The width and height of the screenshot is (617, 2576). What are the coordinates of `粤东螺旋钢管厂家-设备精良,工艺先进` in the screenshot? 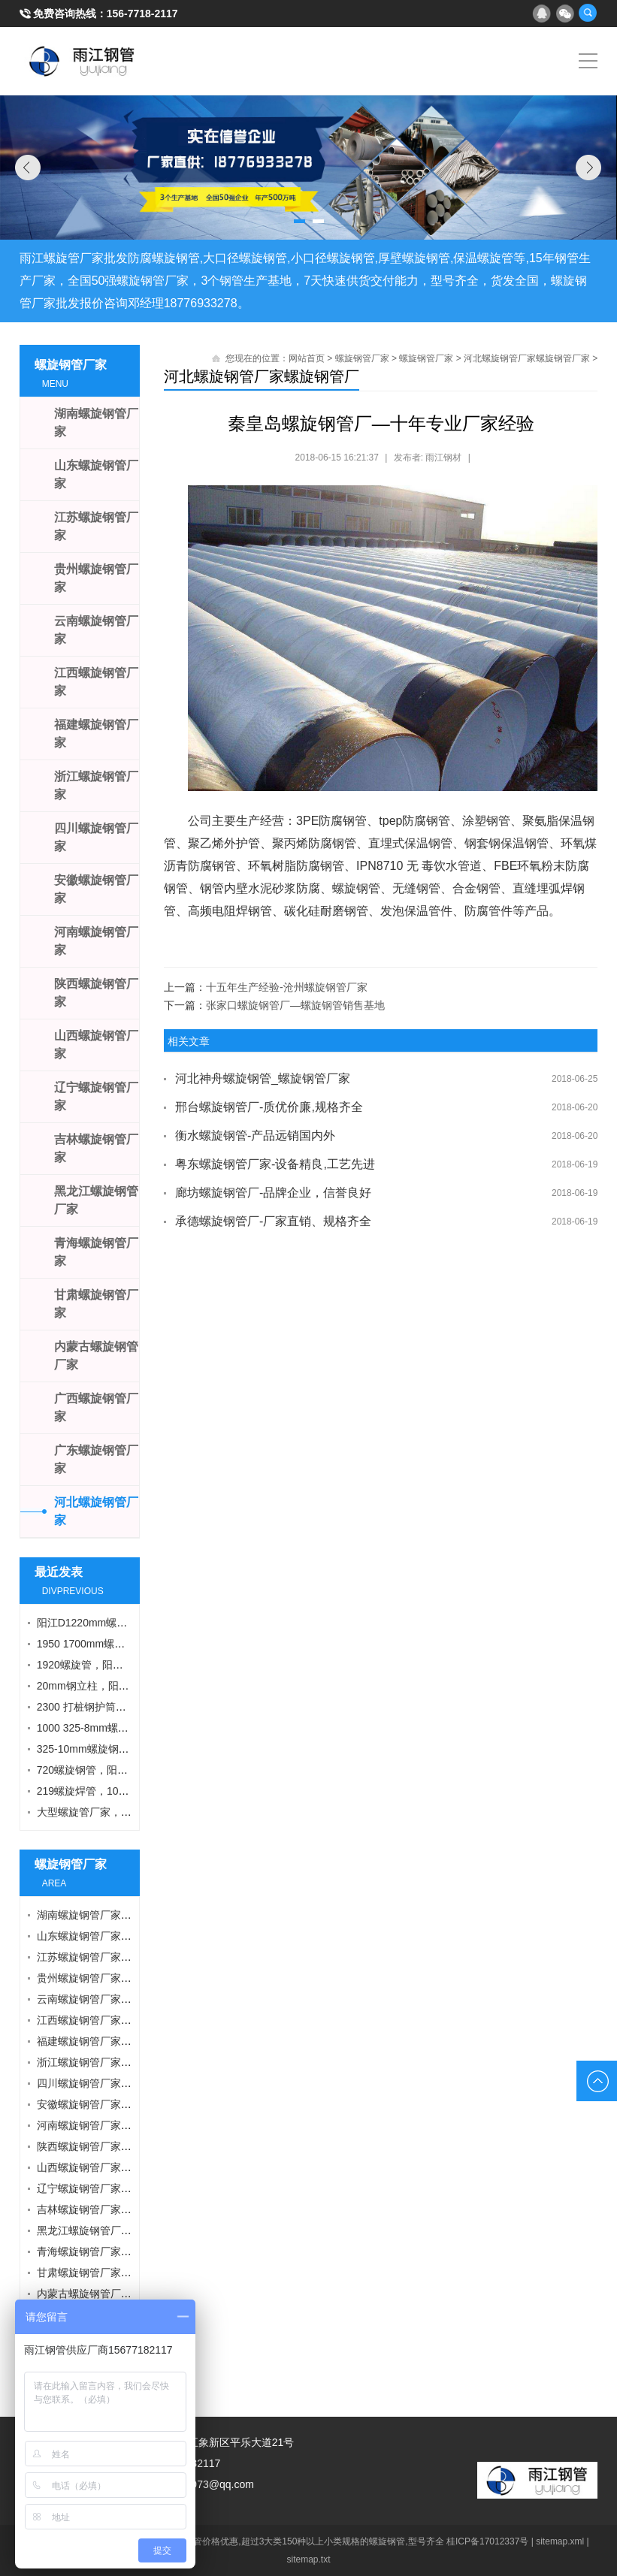 It's located at (275, 1164).